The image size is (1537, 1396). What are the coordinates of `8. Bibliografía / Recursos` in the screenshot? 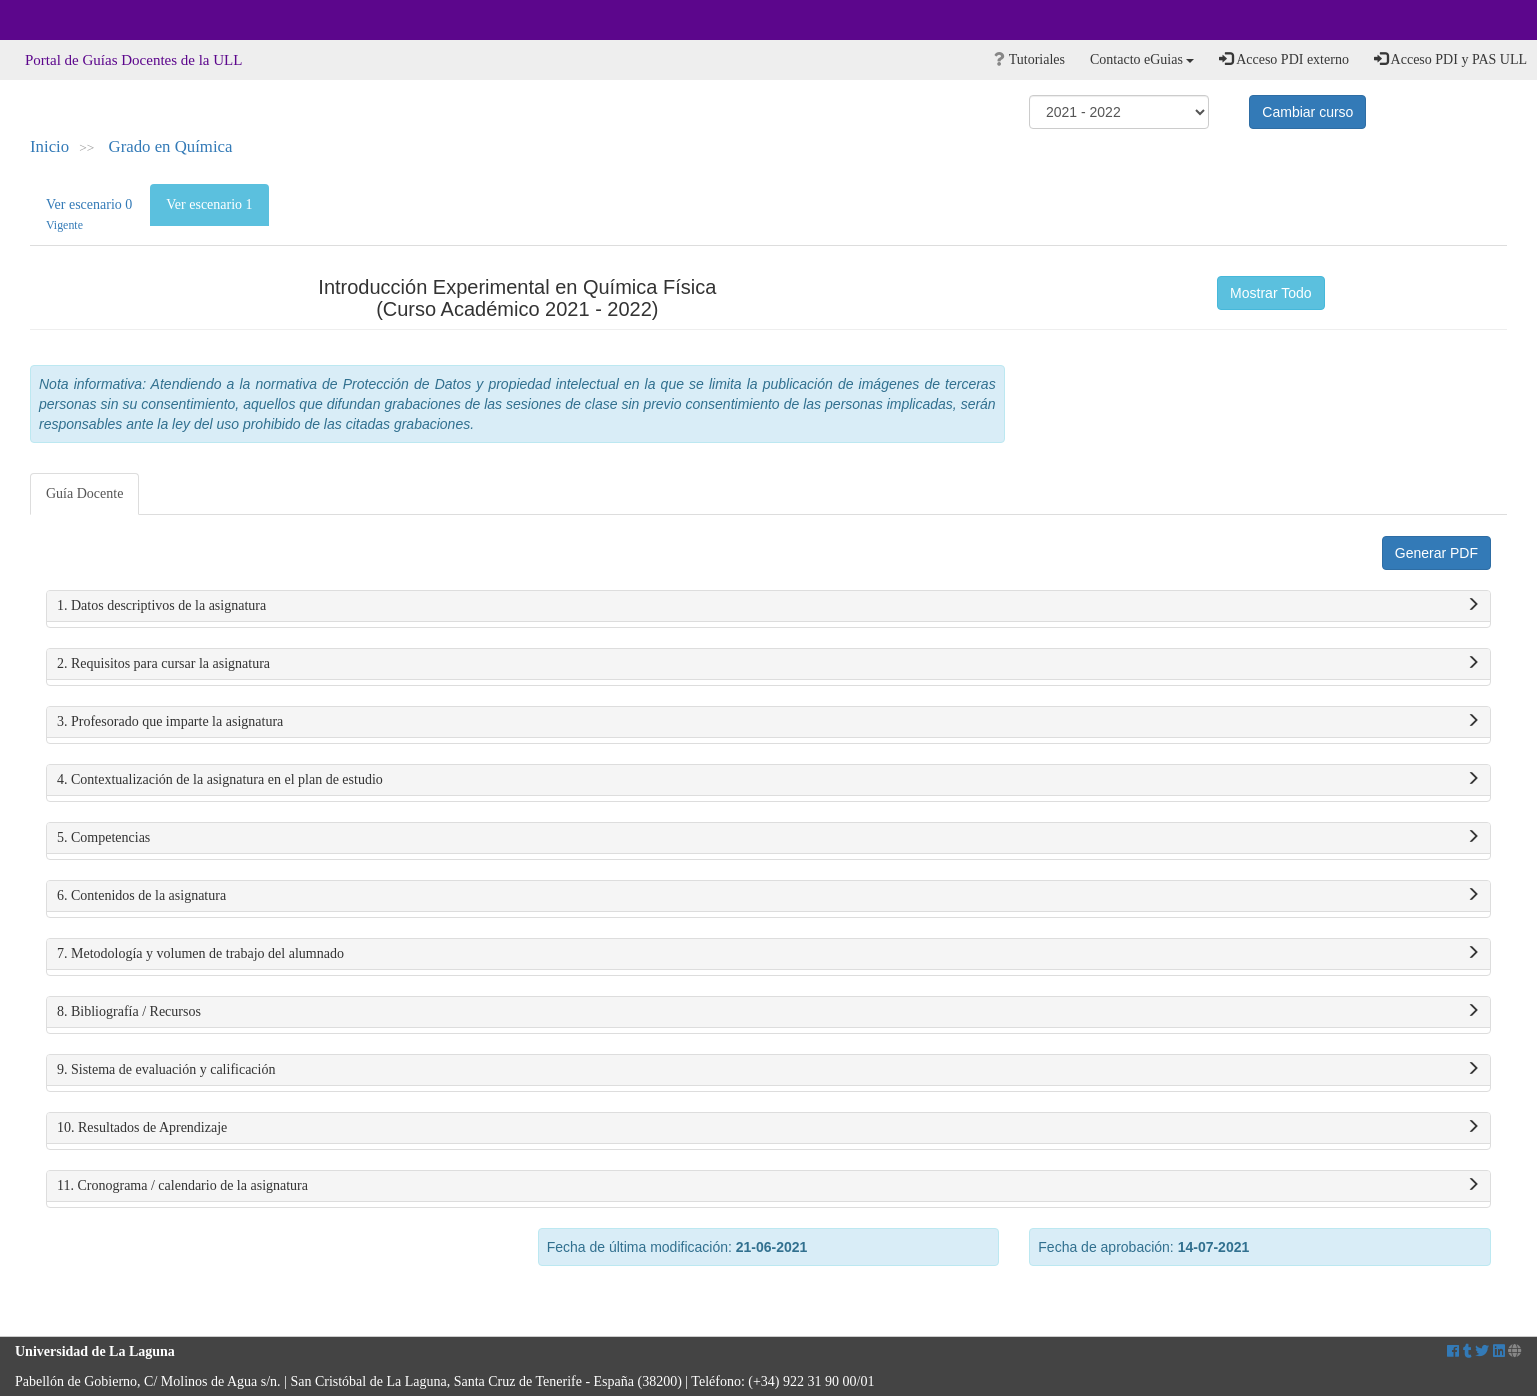 It's located at (768, 1012).